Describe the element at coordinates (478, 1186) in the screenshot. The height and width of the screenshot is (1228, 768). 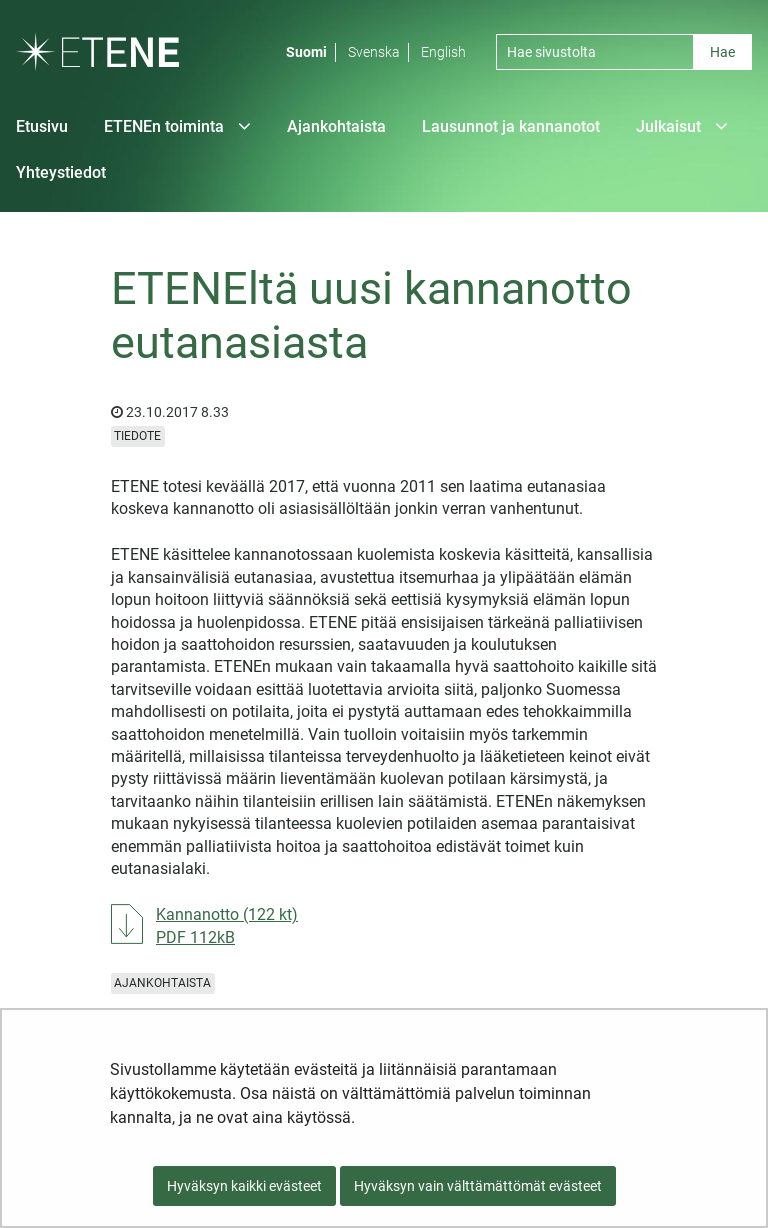
I see `Hyväksyn vain välttämättömät evästeet` at that location.